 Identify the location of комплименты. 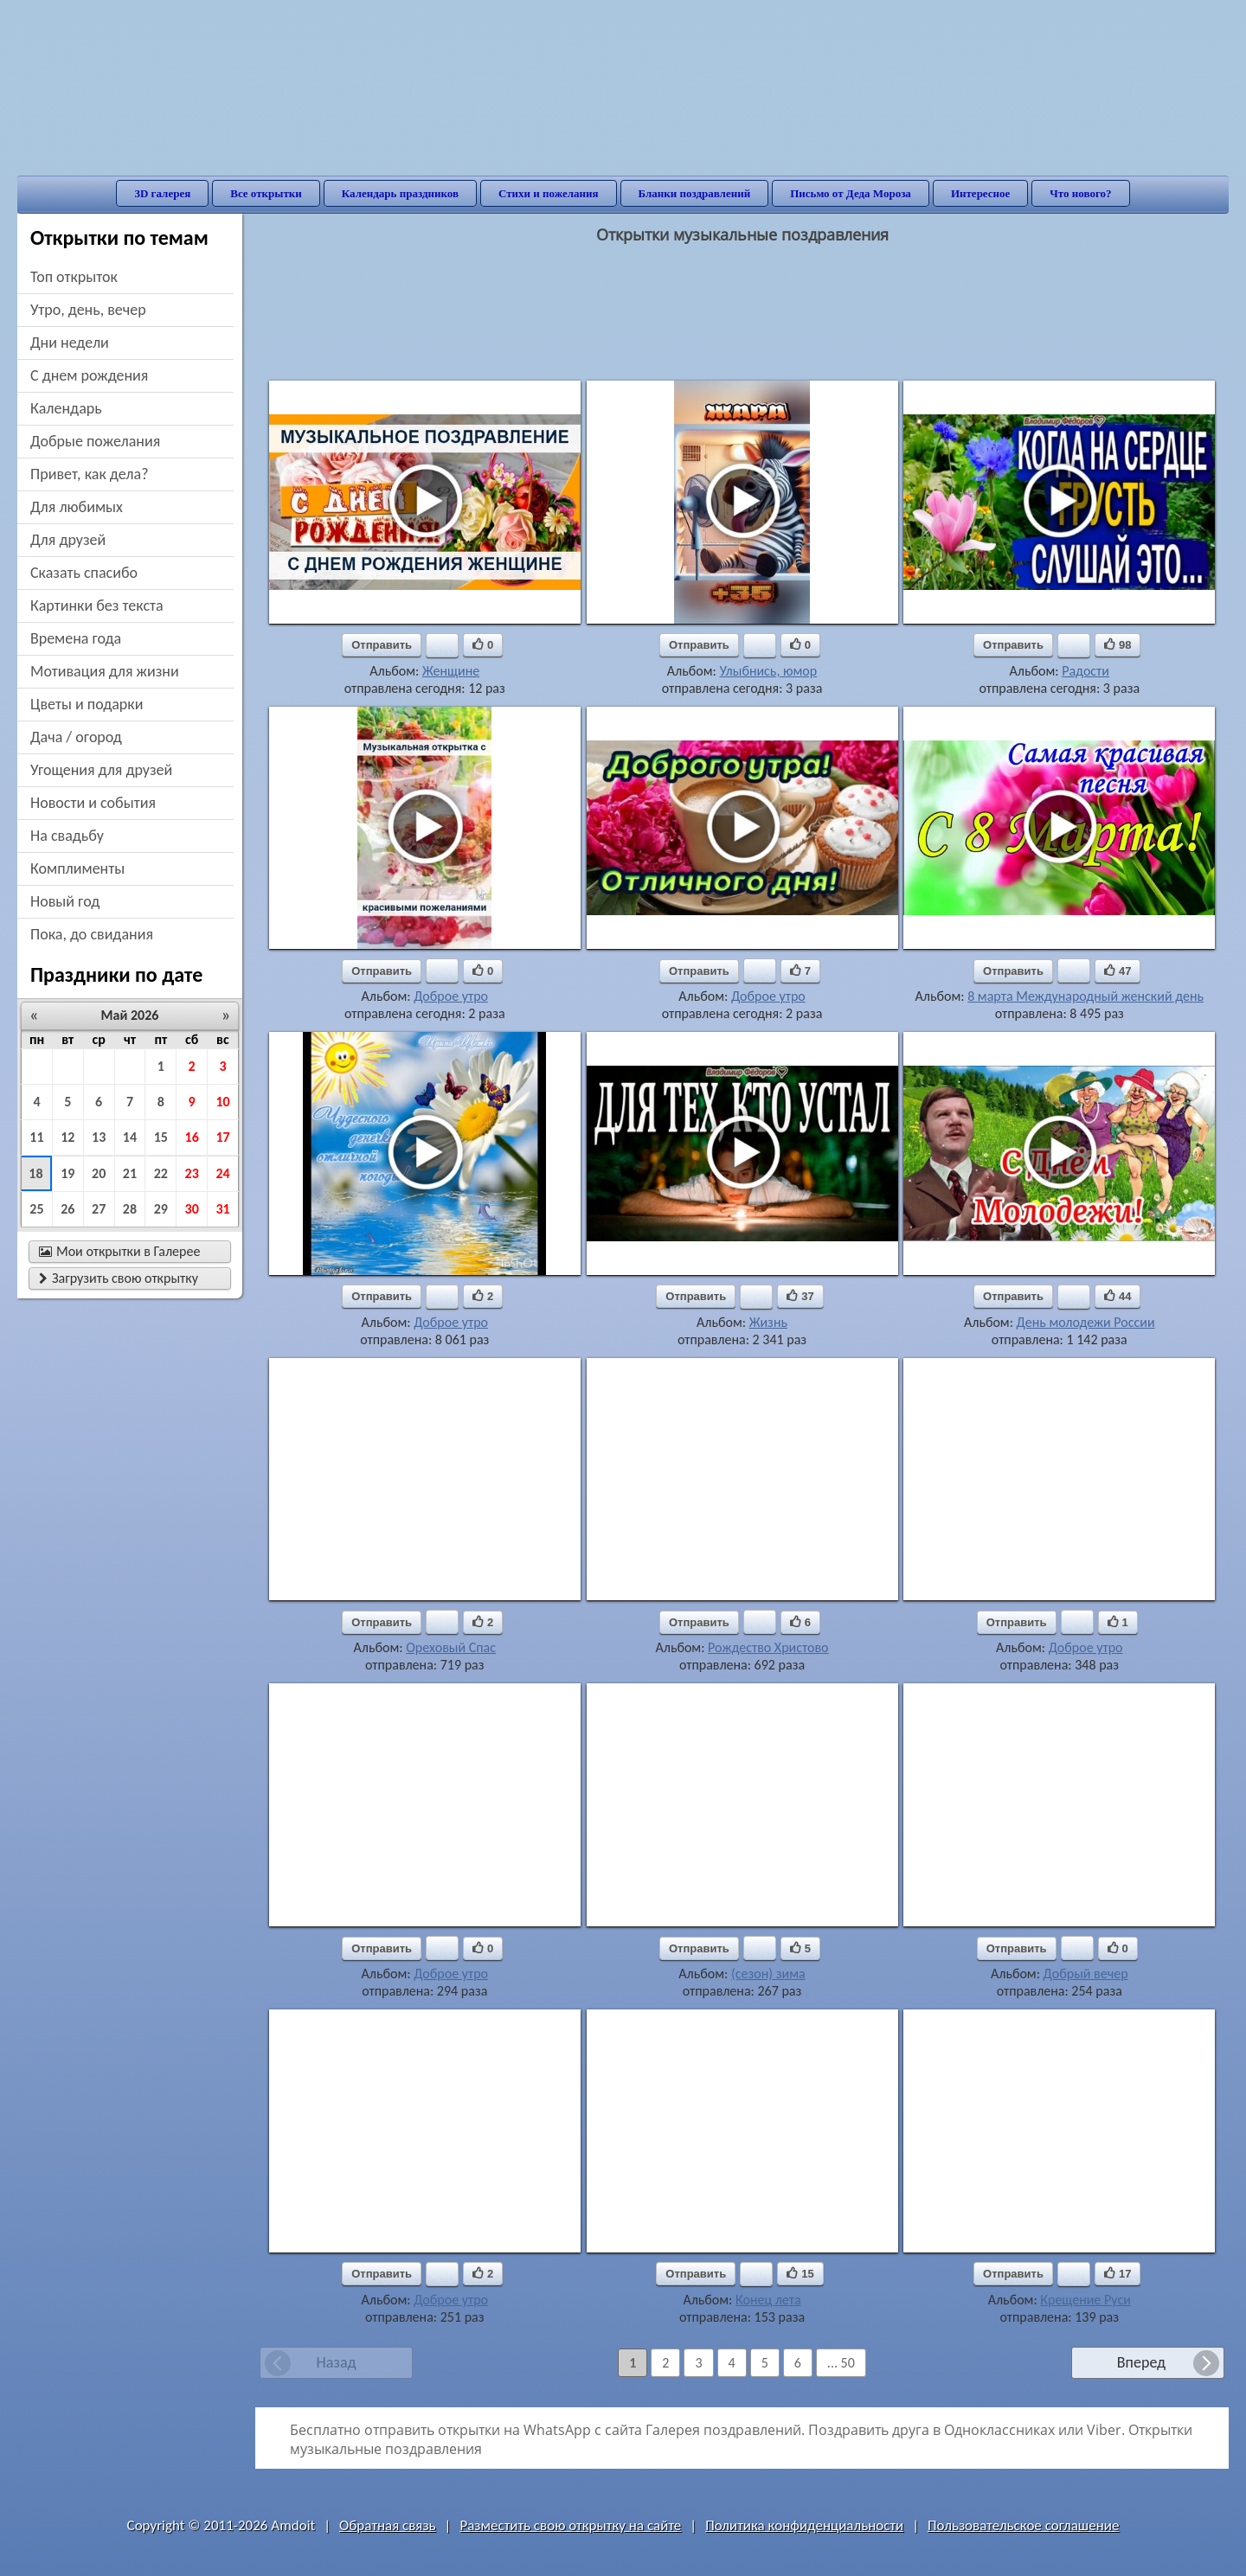
(77, 868).